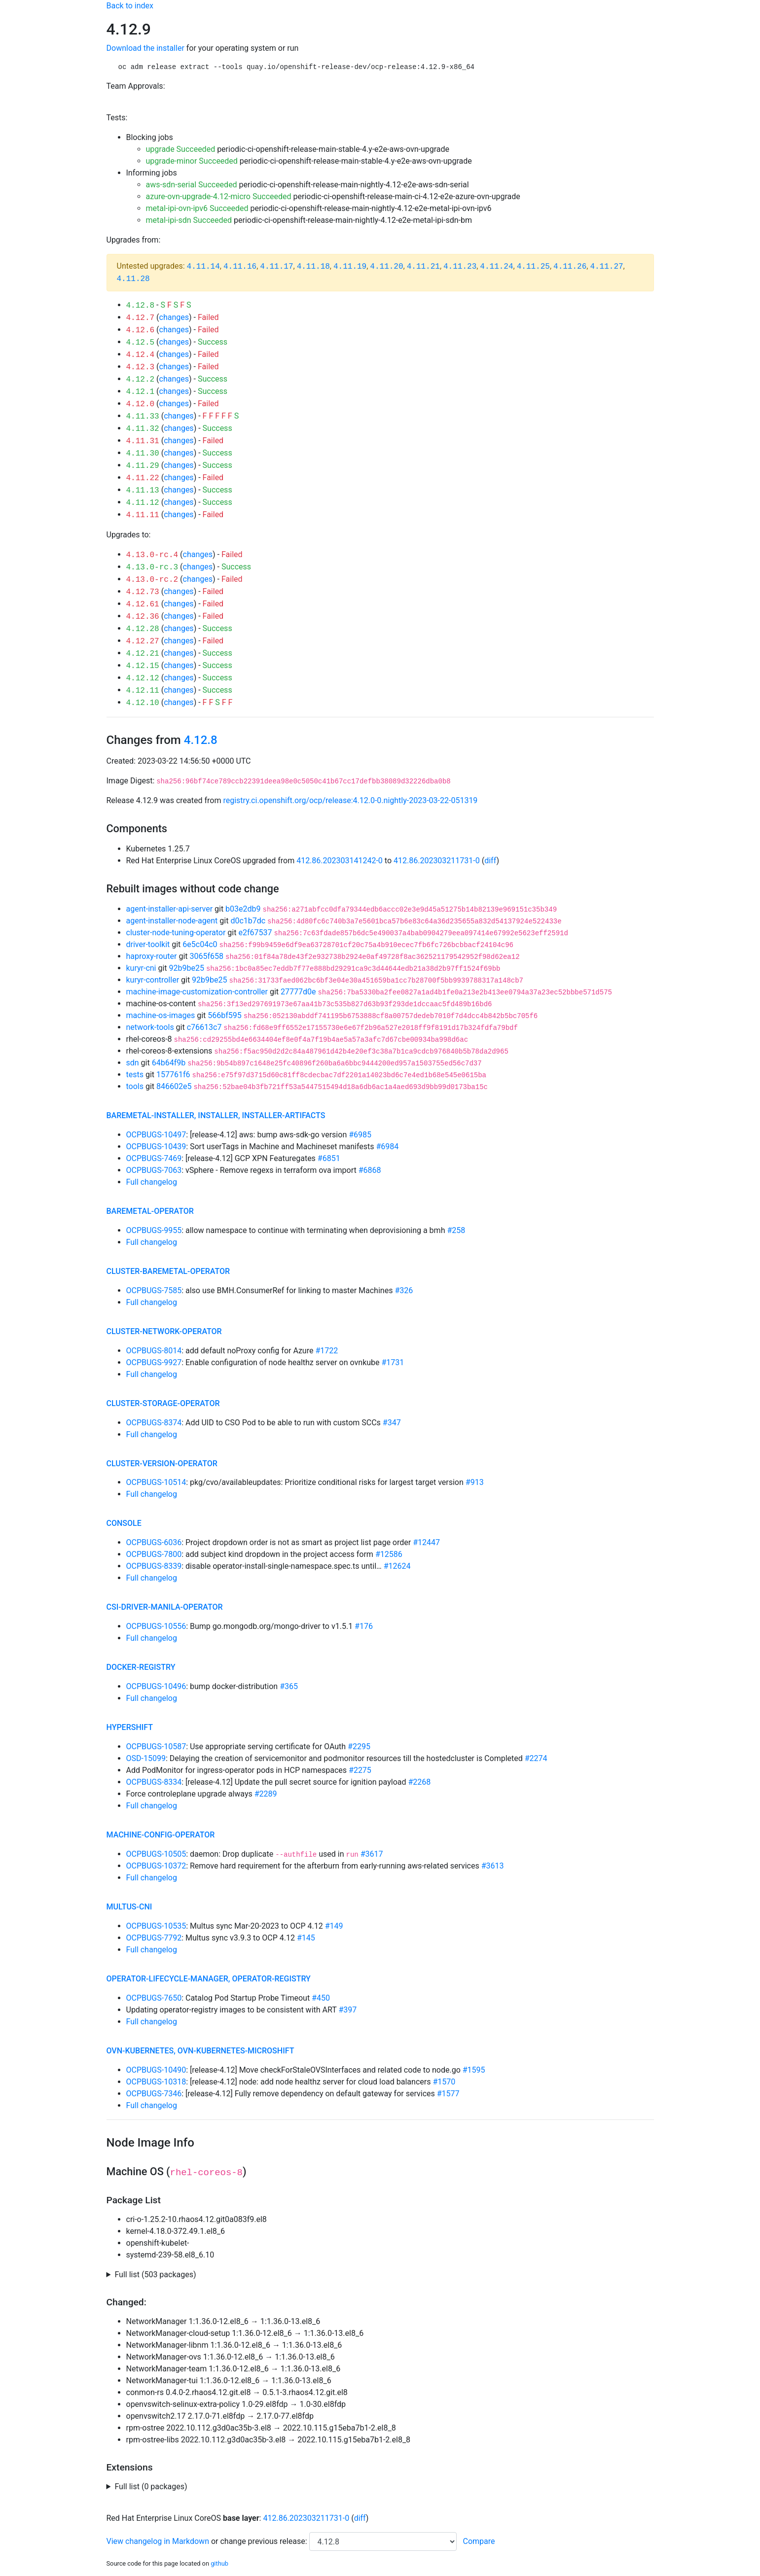  What do you see at coordinates (133, 279) in the screenshot?
I see `4.11.28` at bounding box center [133, 279].